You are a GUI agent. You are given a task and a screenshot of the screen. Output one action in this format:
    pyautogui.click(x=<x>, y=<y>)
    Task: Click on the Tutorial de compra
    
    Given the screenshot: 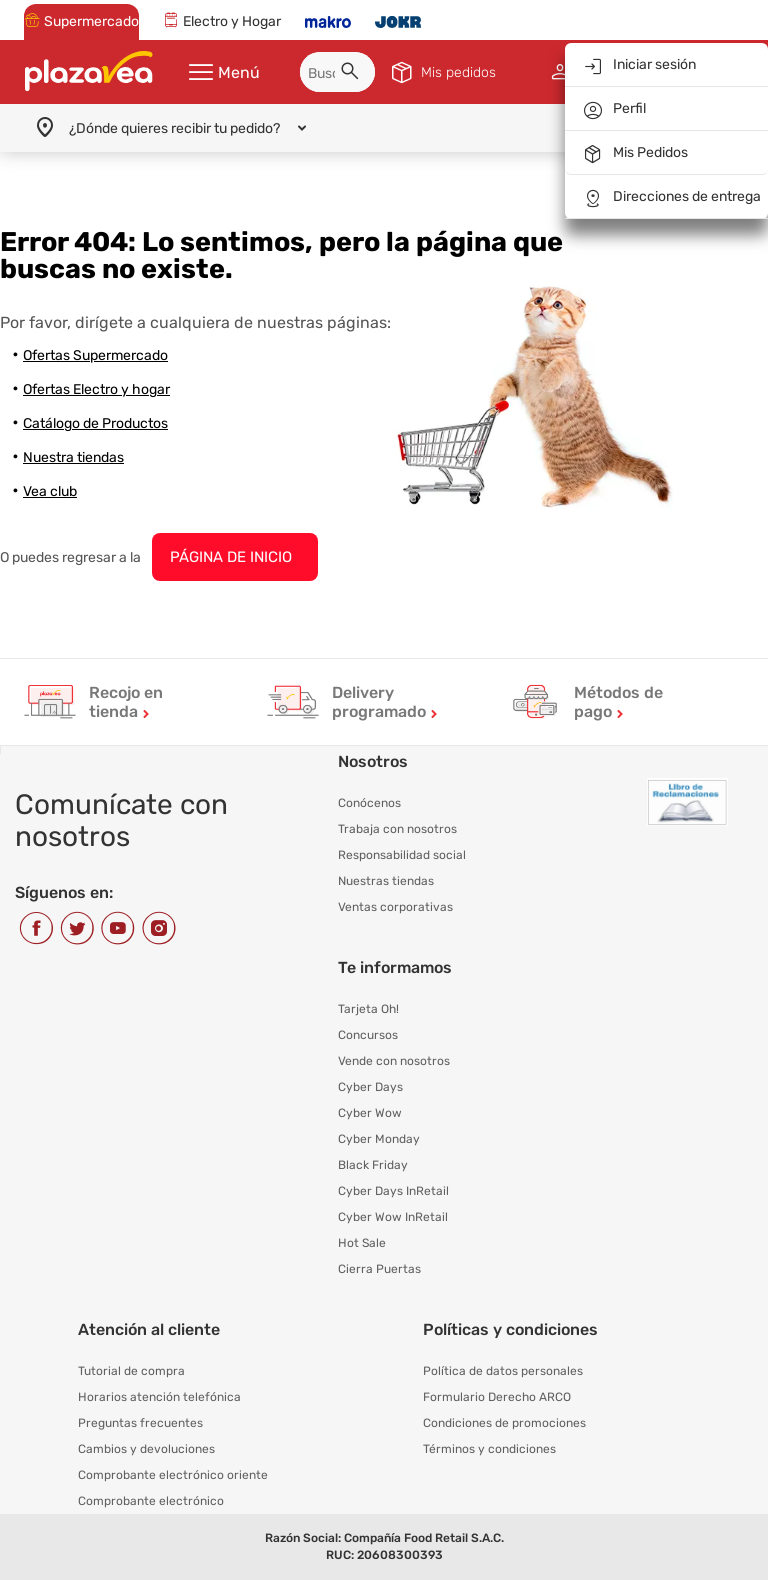 What is the action you would take?
    pyautogui.click(x=131, y=1371)
    